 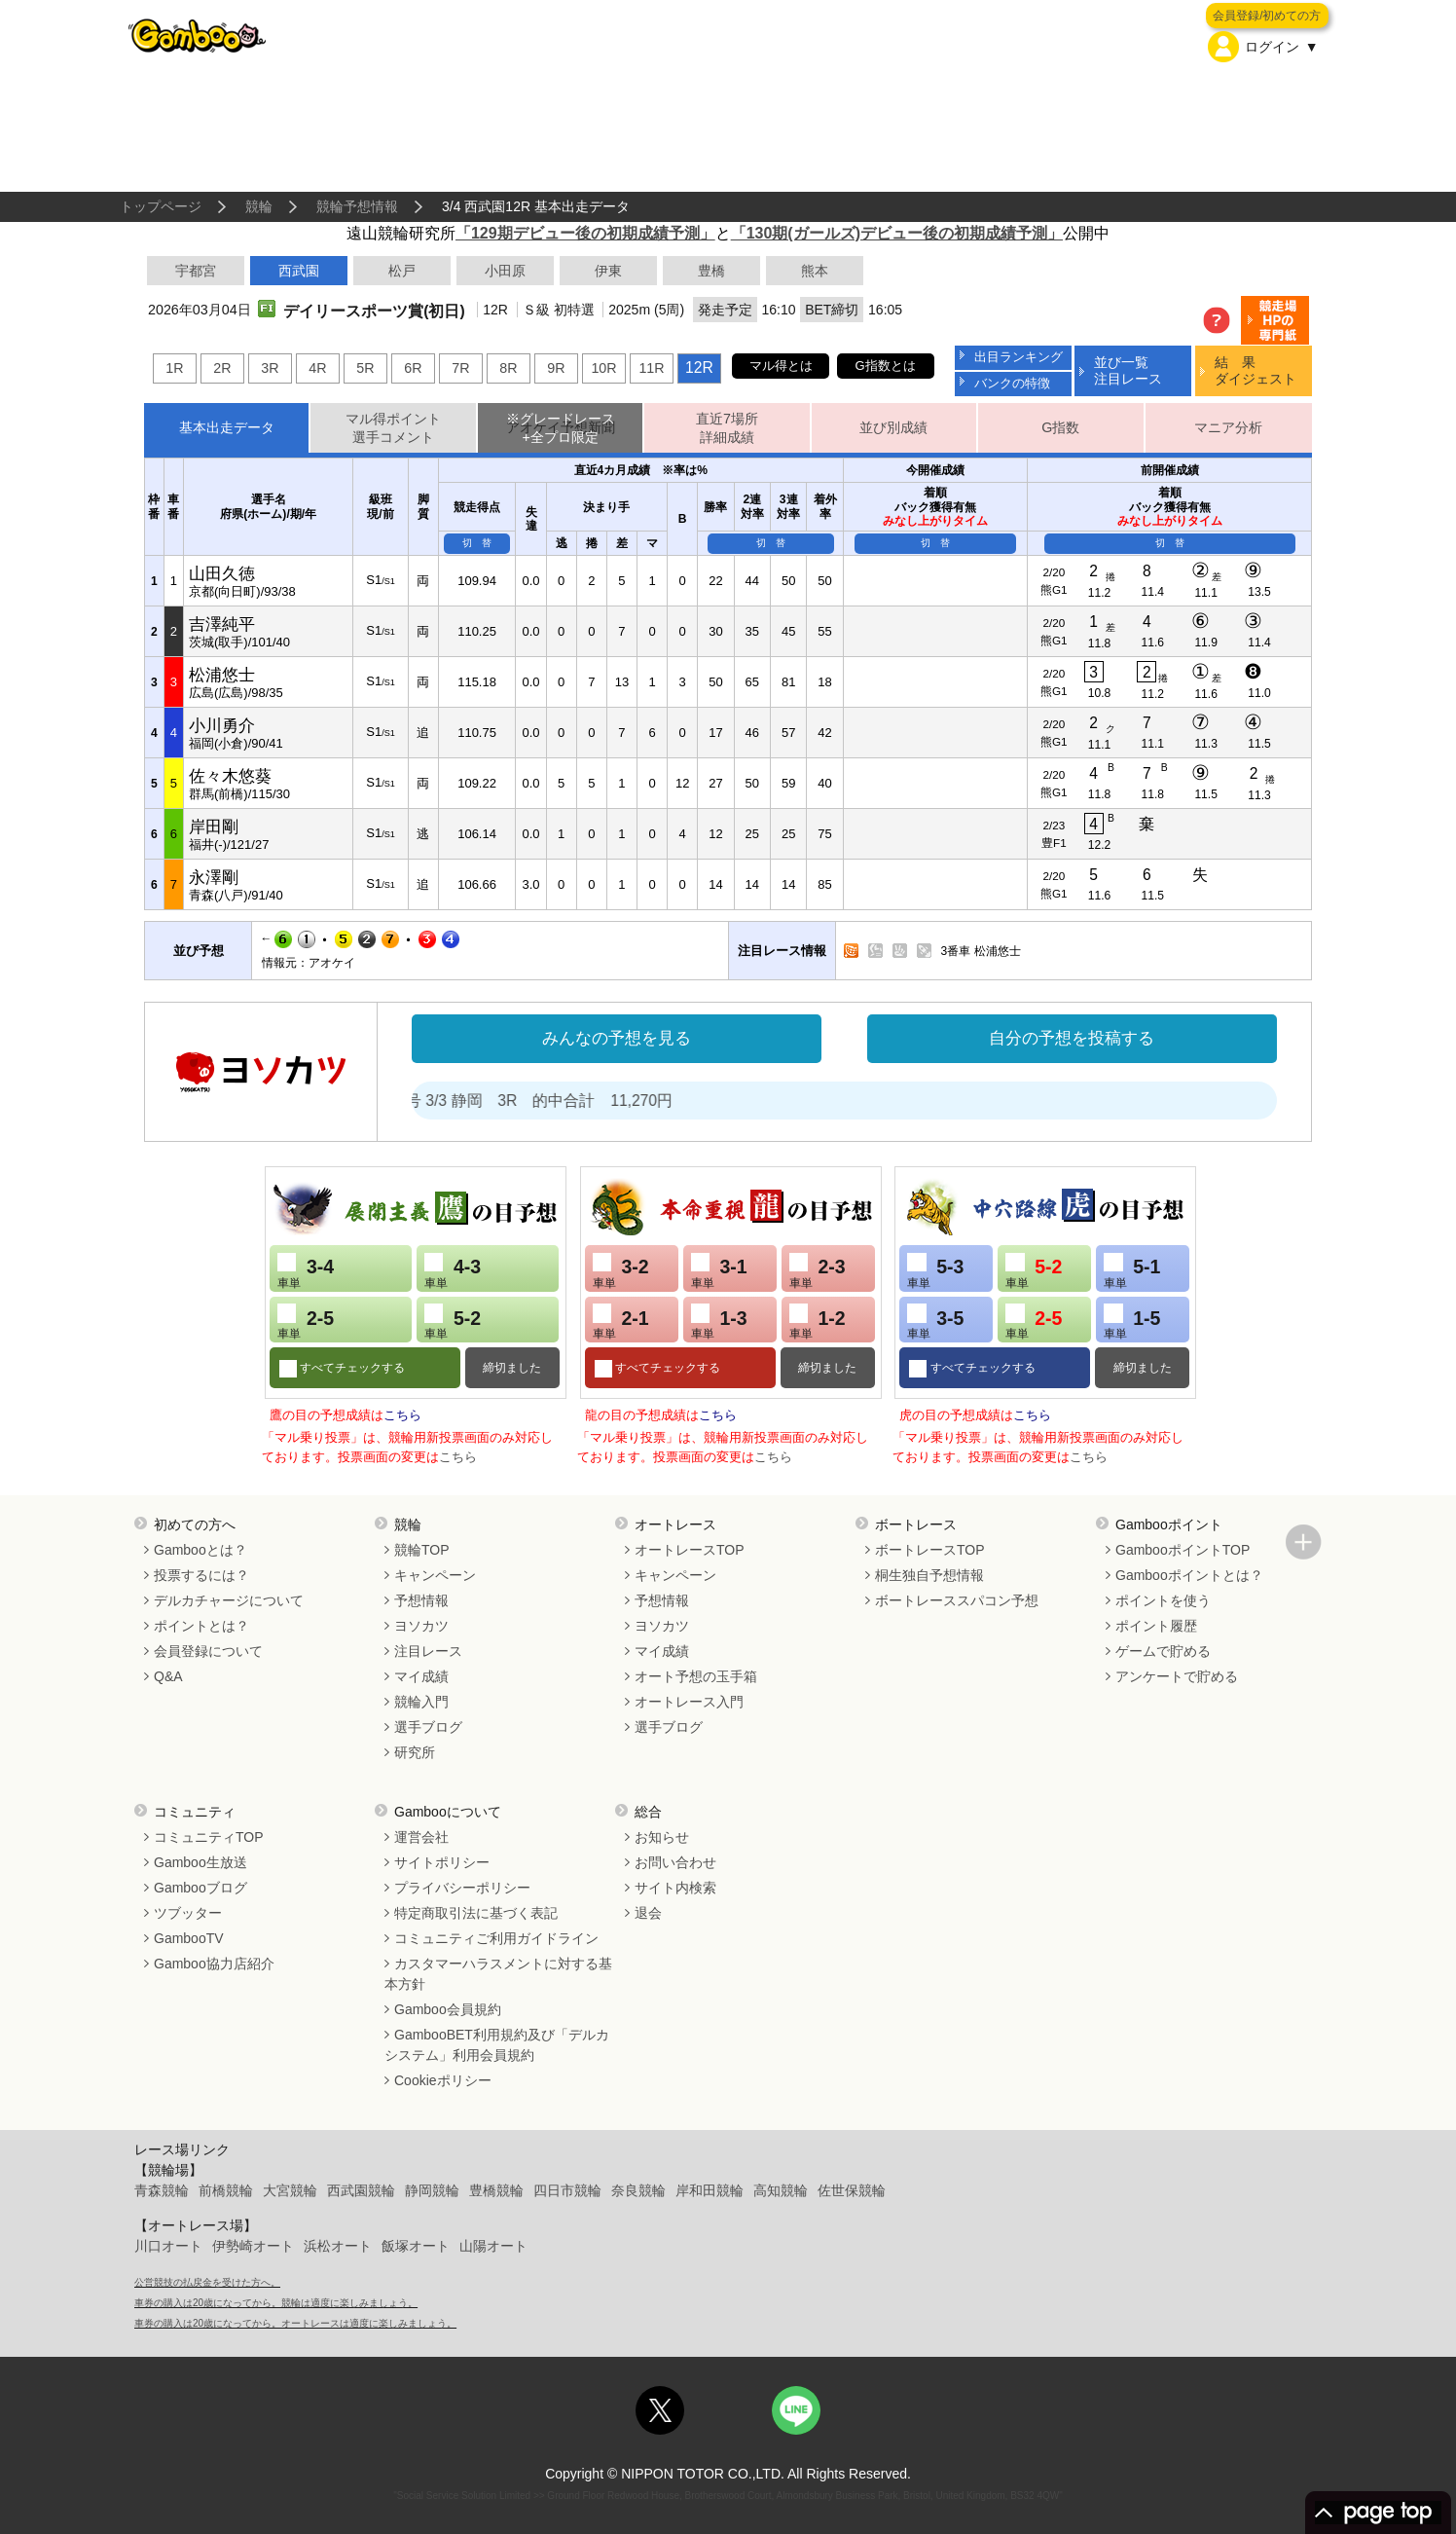 I want to click on 9R, so click(x=555, y=368).